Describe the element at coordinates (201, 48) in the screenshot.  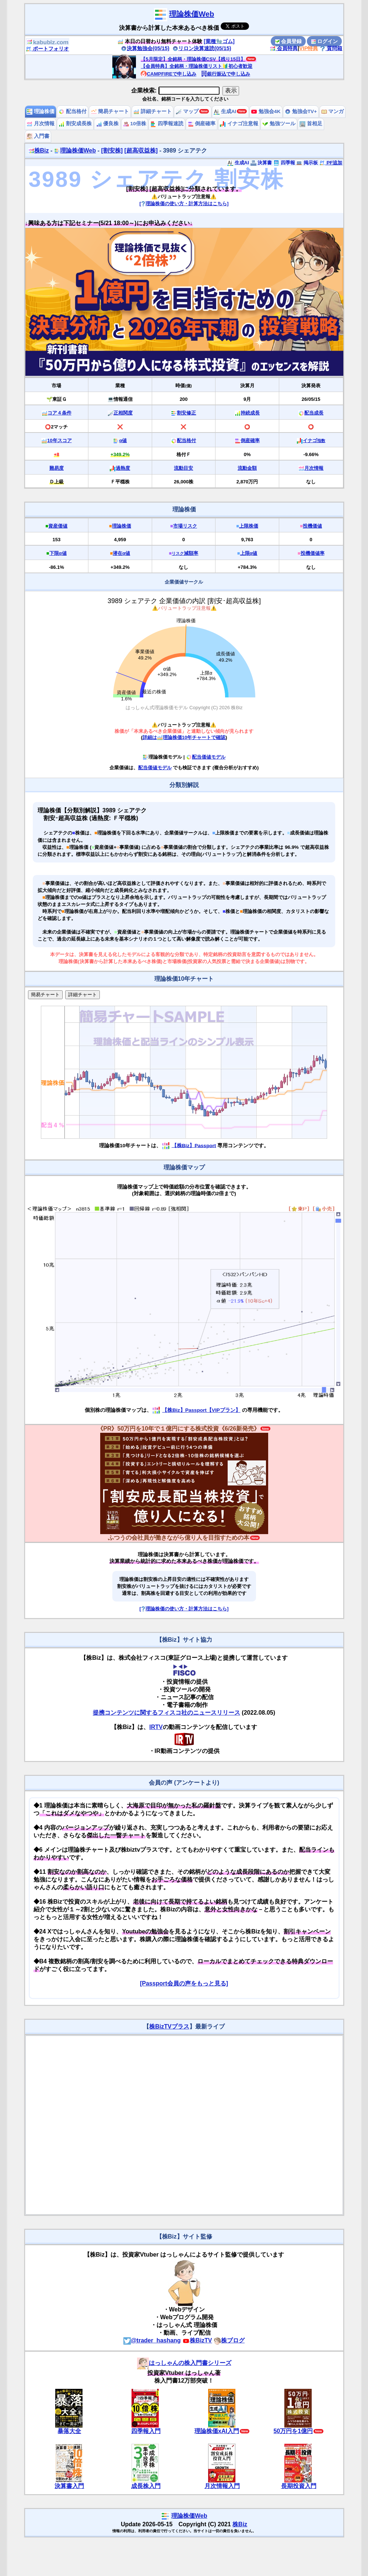
I see `リロン決算速読(05/15)` at that location.